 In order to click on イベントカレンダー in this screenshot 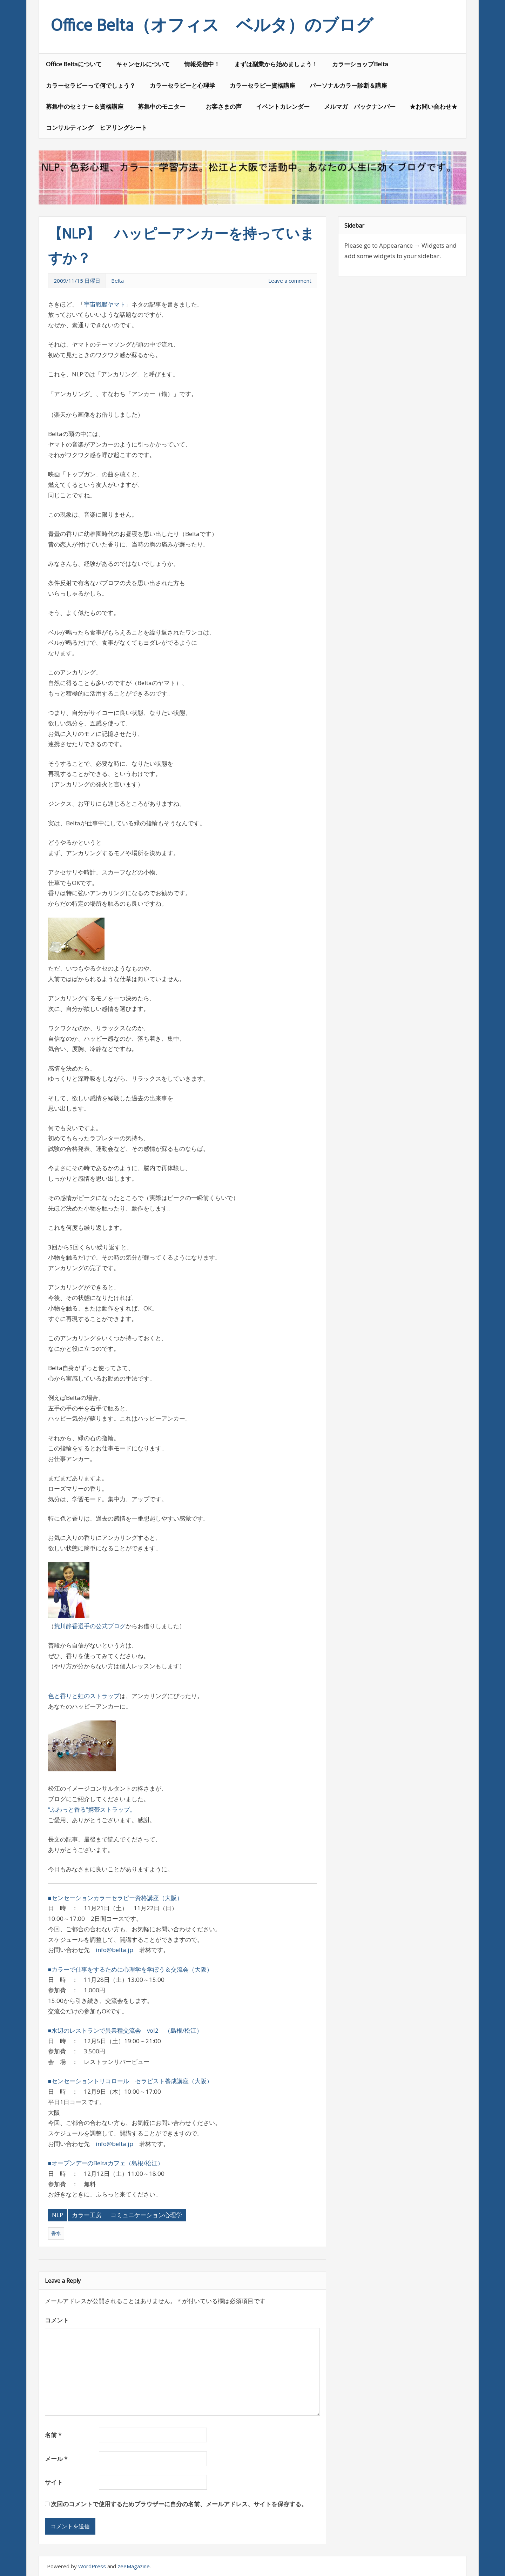, I will do `click(283, 106)`.